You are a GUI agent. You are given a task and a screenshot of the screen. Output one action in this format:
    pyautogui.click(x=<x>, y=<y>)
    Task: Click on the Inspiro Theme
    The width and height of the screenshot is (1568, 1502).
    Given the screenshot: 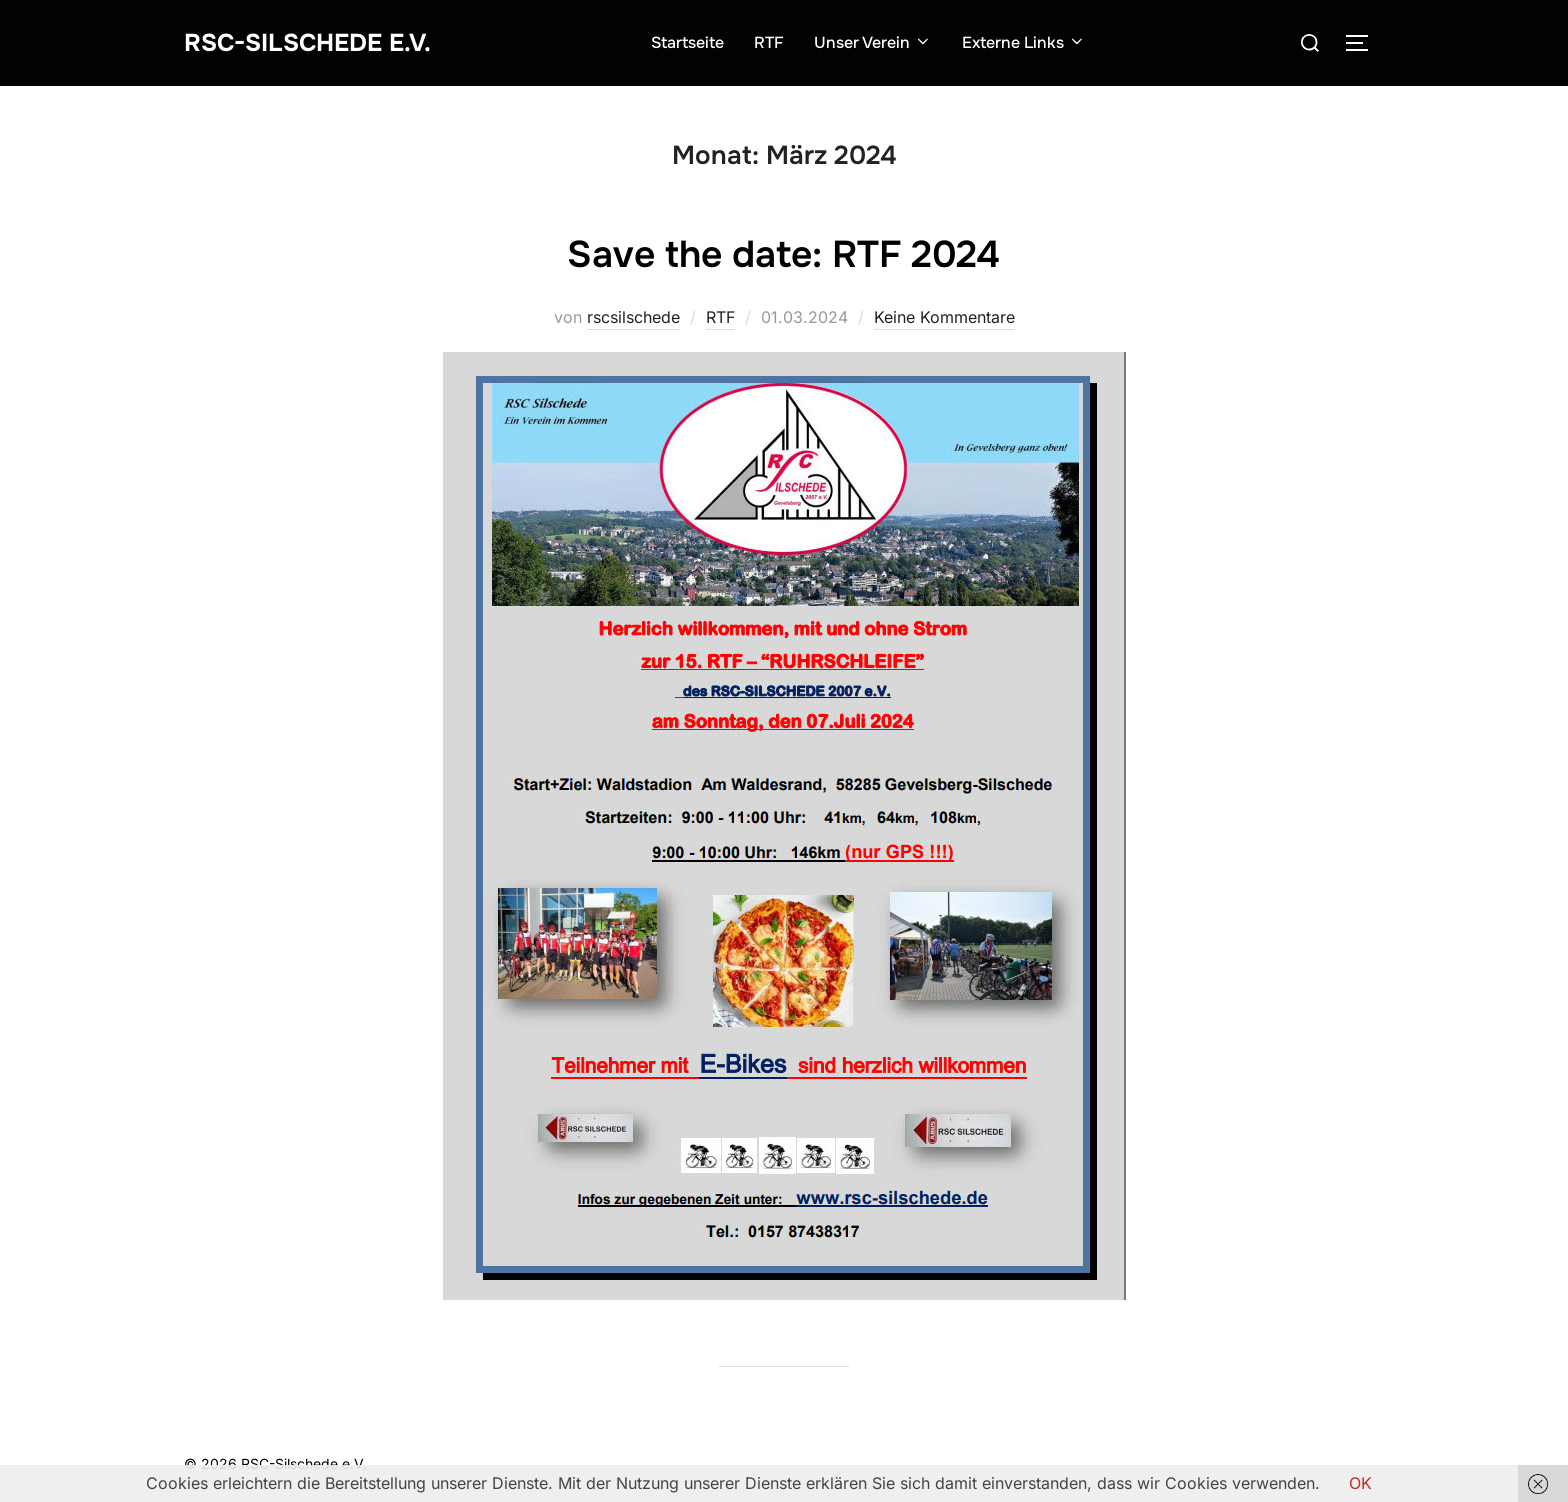 What is the action you would take?
    pyautogui.click(x=1238, y=1463)
    